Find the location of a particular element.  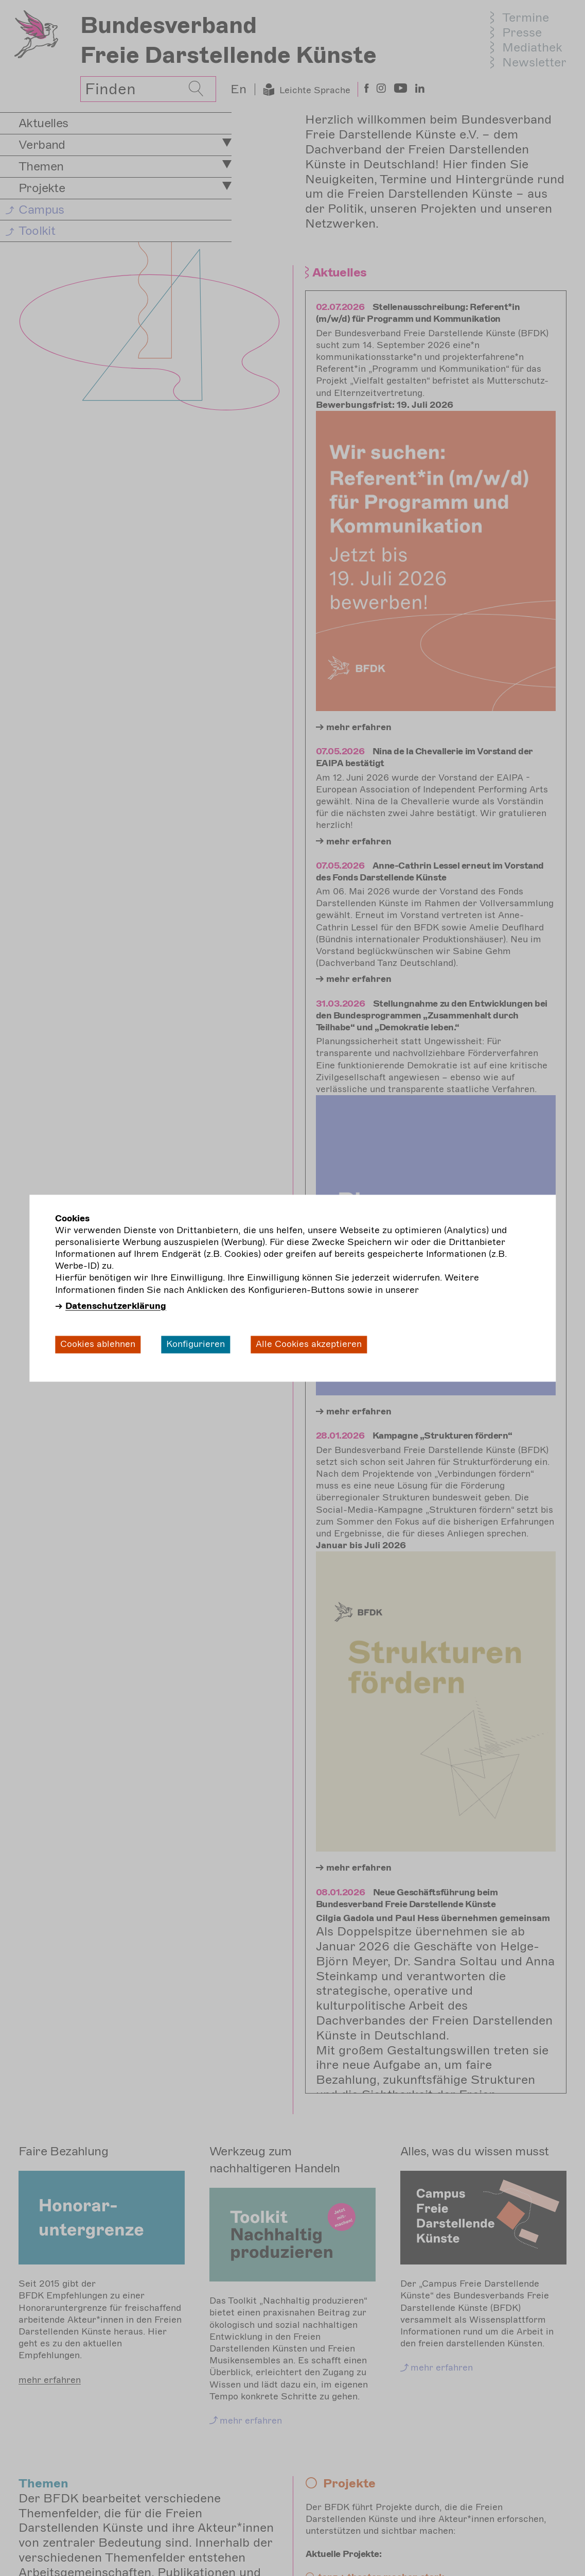

Alle Cookies akzeptieren is located at coordinates (309, 1344).